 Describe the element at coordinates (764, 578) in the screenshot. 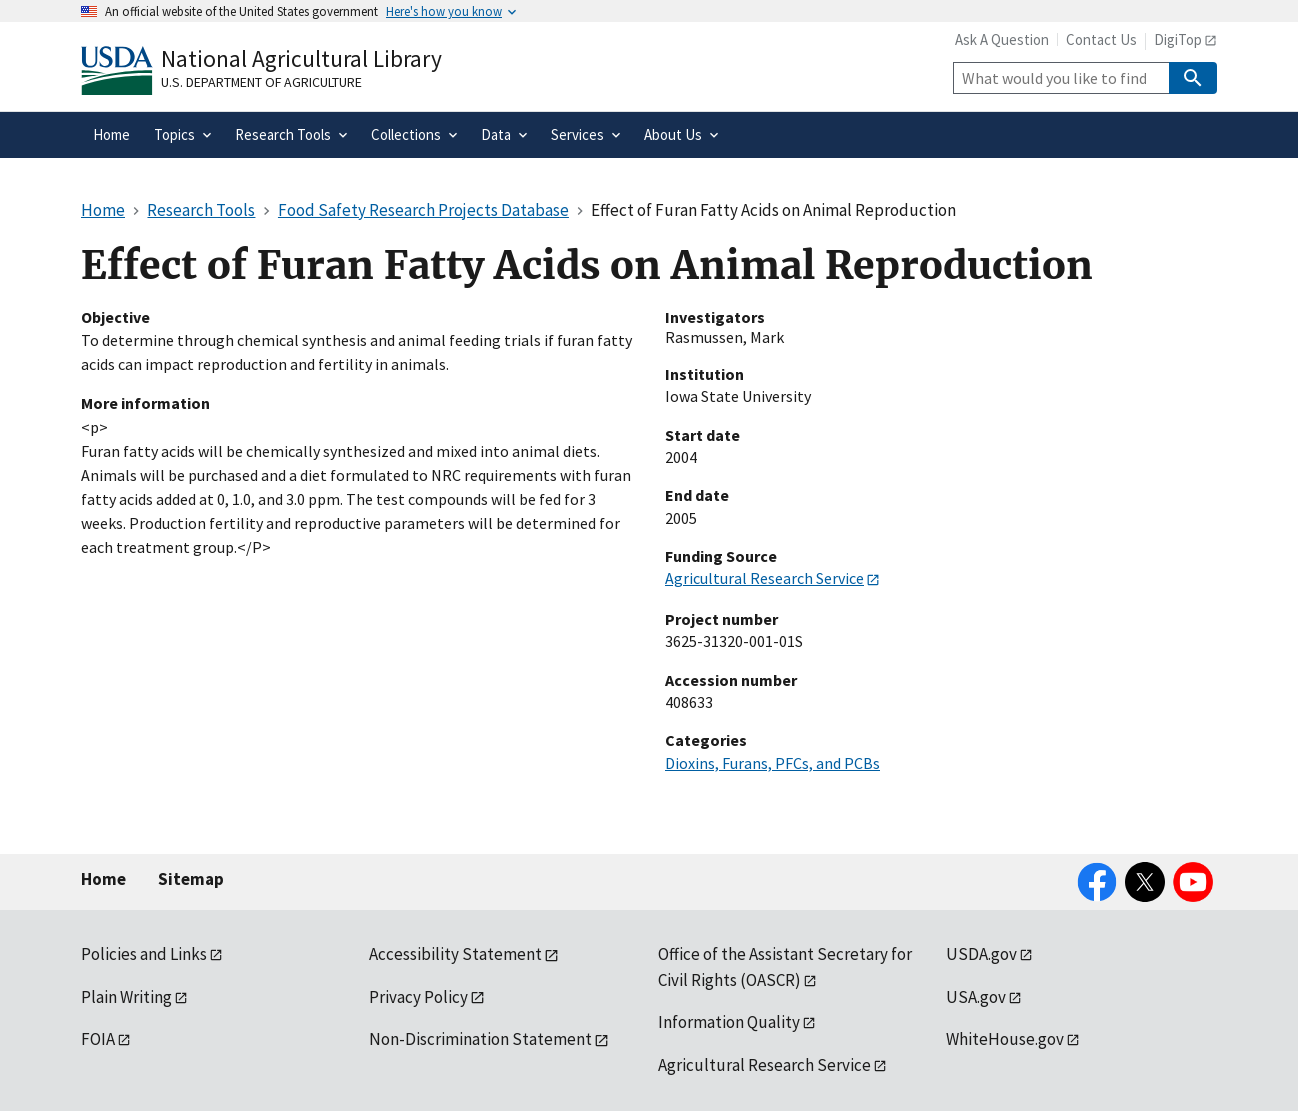

I see `Agricultural Research Service` at that location.